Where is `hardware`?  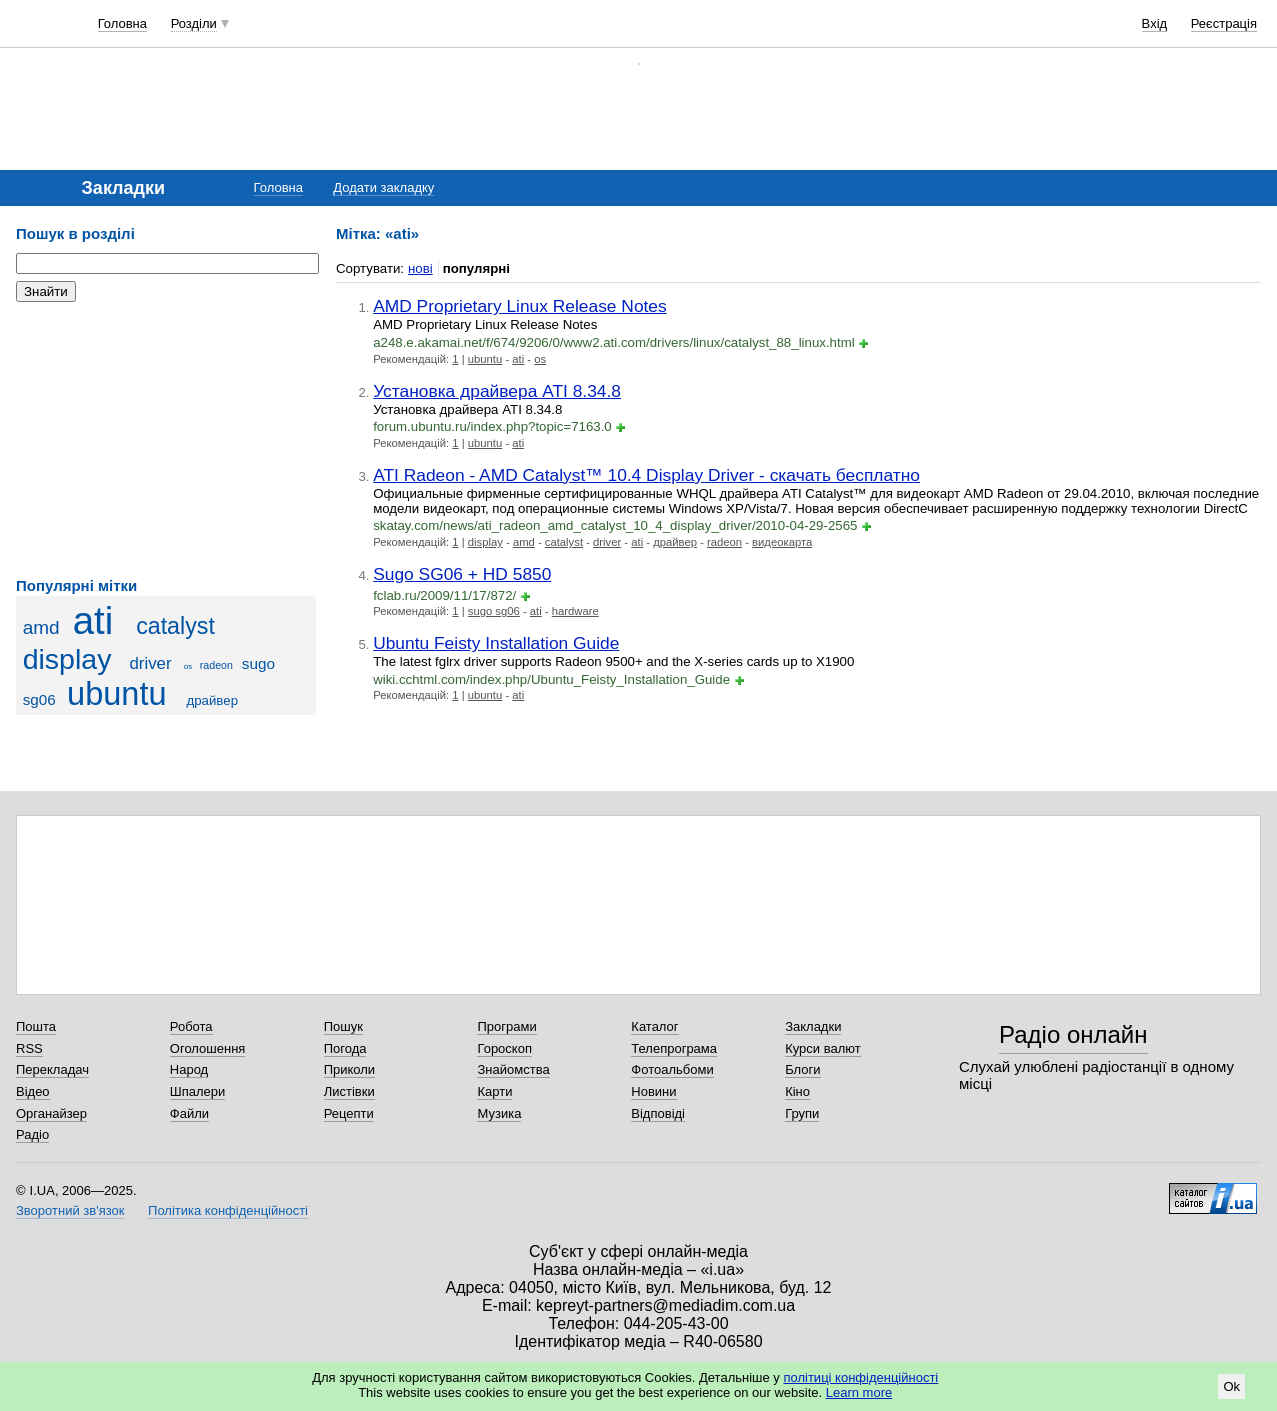
hardware is located at coordinates (575, 611).